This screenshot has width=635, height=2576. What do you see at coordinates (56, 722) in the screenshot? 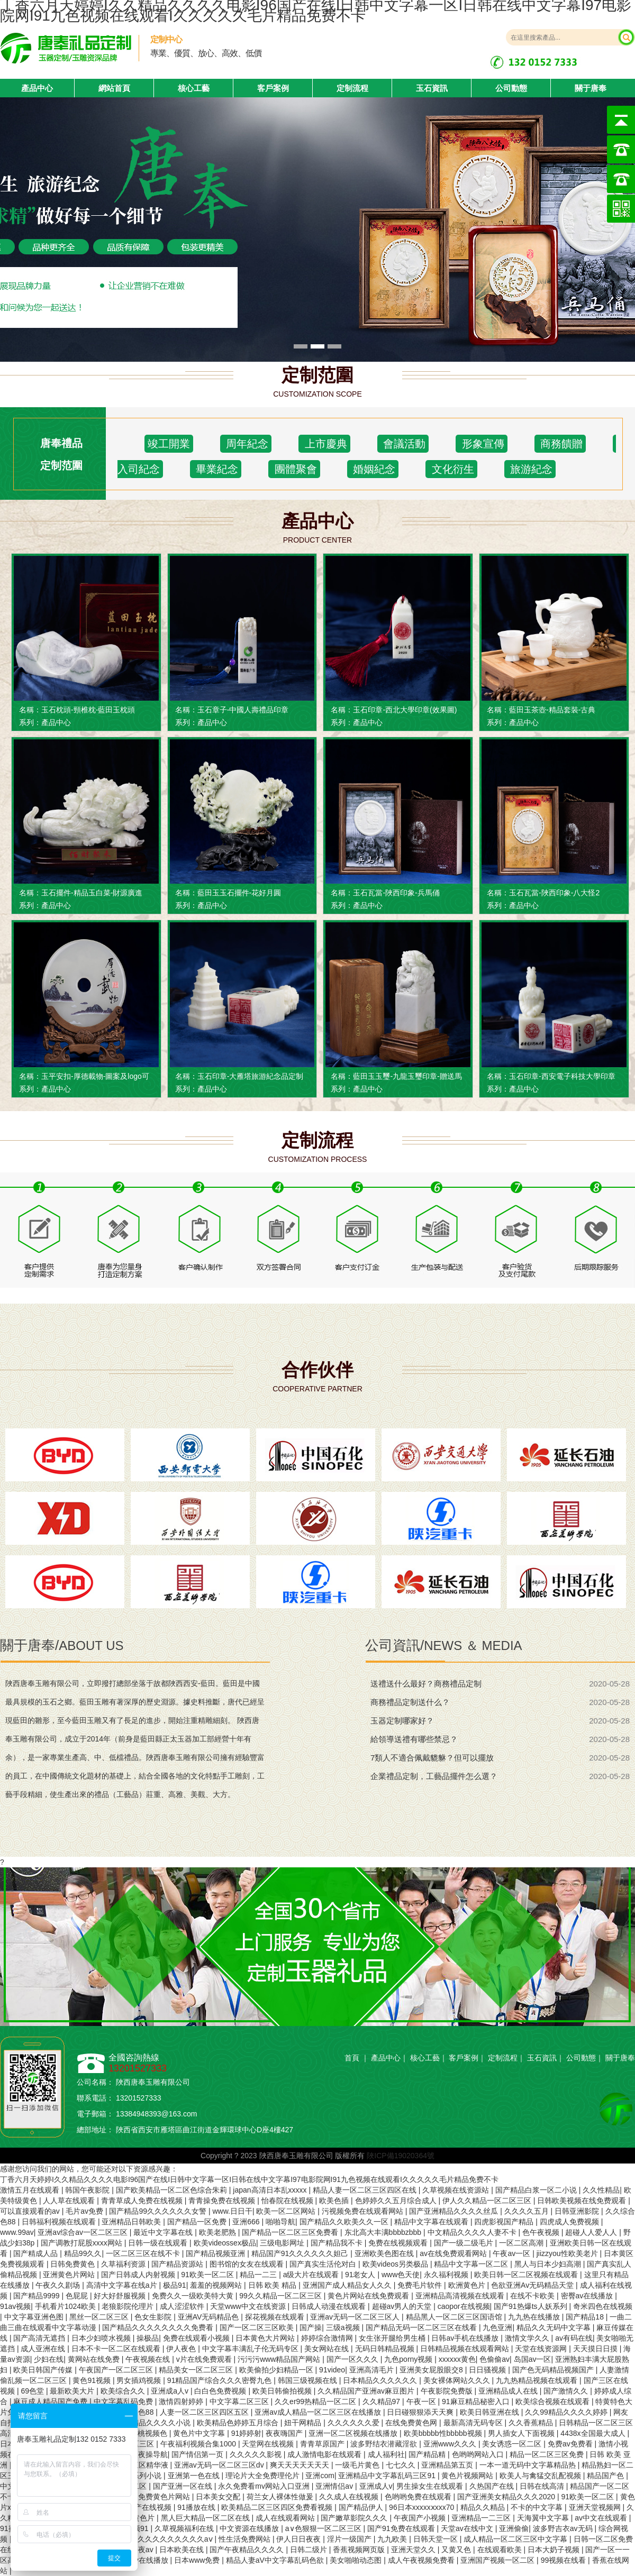
I see `產品中心` at bounding box center [56, 722].